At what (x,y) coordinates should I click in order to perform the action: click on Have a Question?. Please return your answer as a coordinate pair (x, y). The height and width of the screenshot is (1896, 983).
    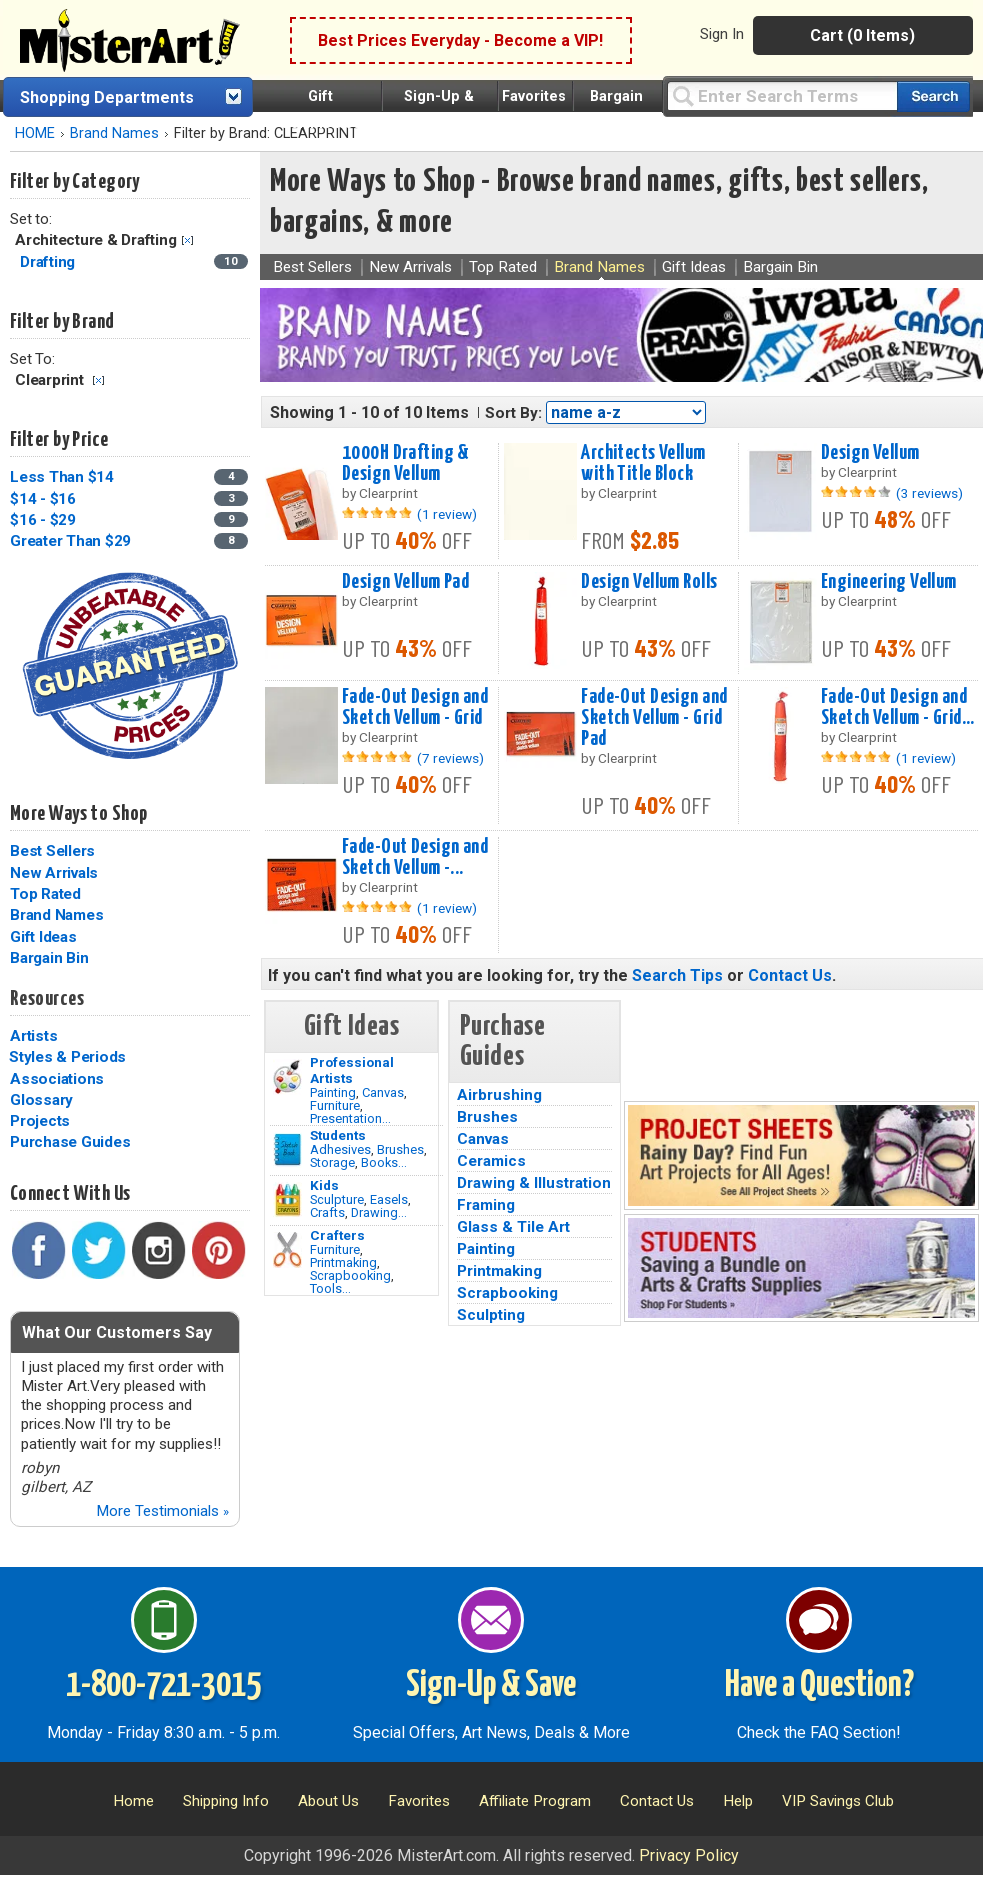
    Looking at the image, I should click on (819, 1686).